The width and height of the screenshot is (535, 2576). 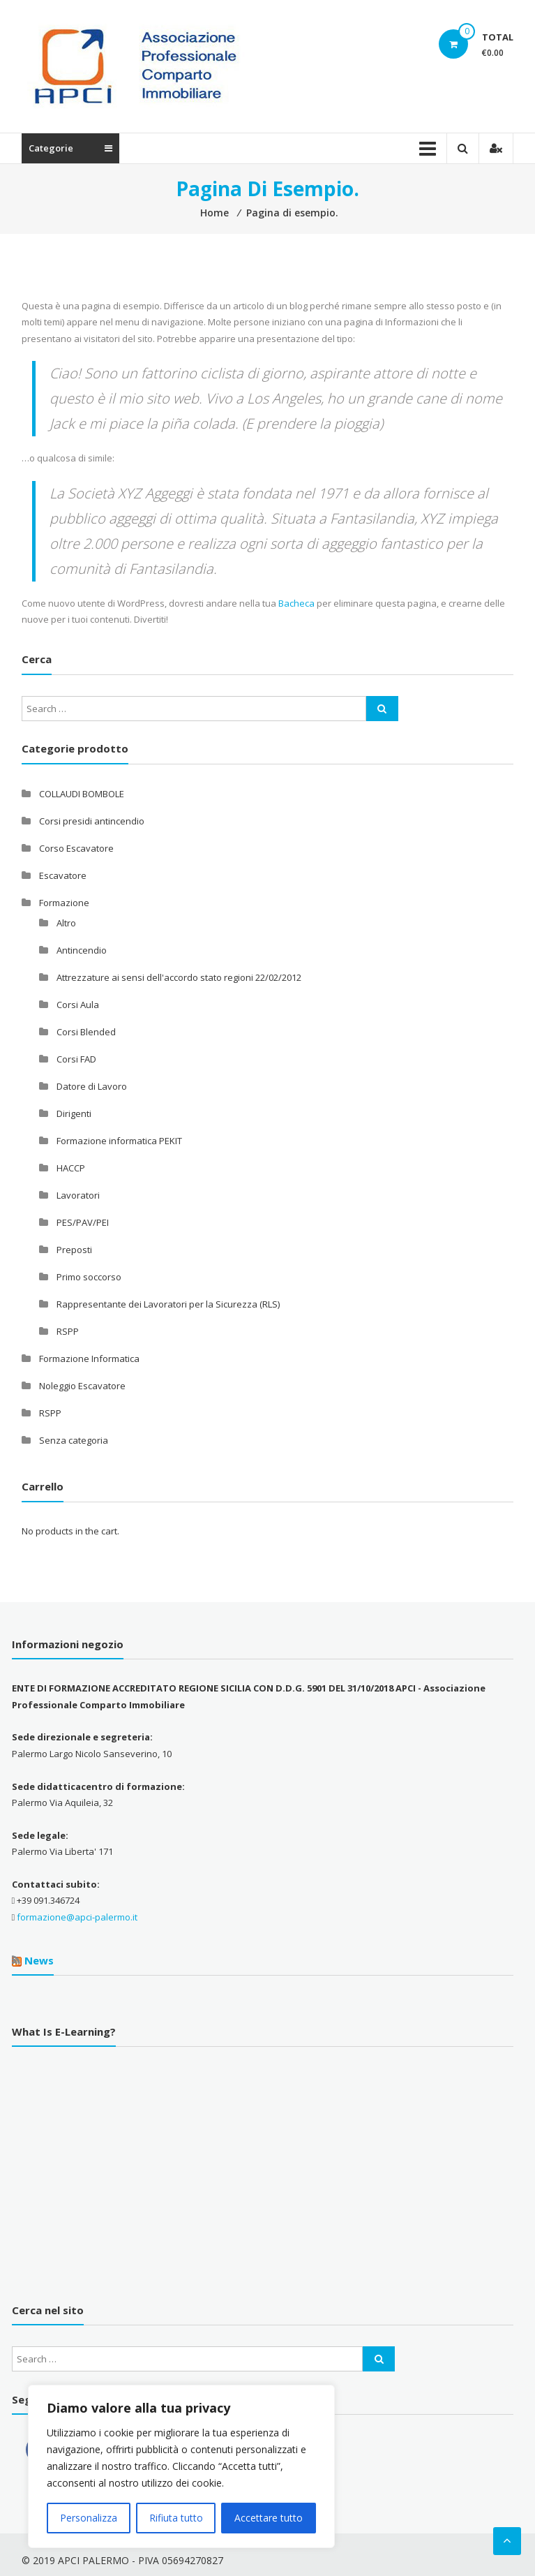 What do you see at coordinates (178, 977) in the screenshot?
I see `Attrezzature ai sensi dell'accordo stato regioni 22/02/2012` at bounding box center [178, 977].